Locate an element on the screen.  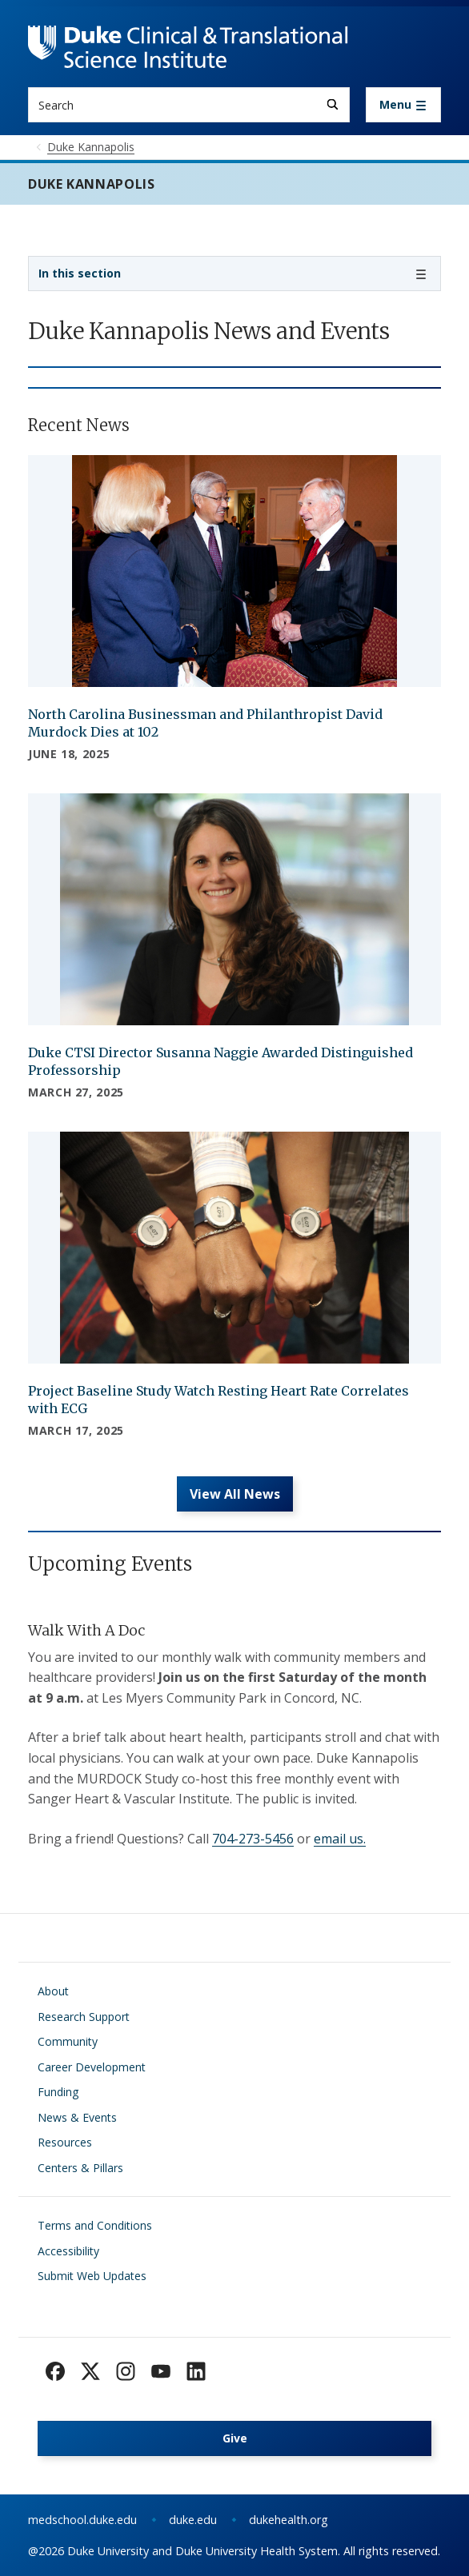
News & Events is located at coordinates (77, 2117).